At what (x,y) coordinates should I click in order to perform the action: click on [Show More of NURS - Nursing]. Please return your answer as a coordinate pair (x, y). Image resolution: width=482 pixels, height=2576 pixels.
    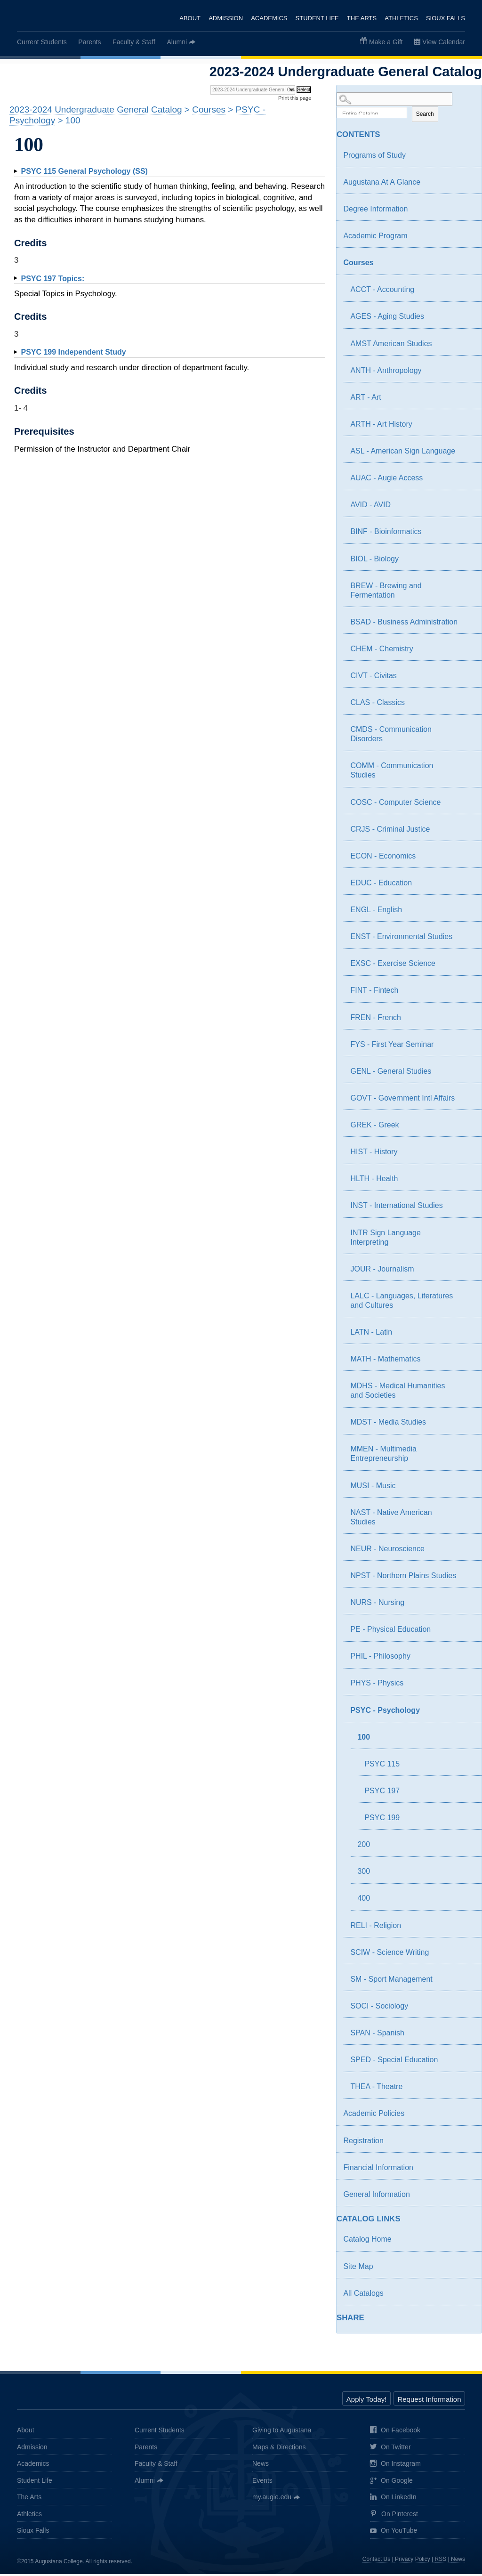
    Looking at the image, I should click on (466, 1605).